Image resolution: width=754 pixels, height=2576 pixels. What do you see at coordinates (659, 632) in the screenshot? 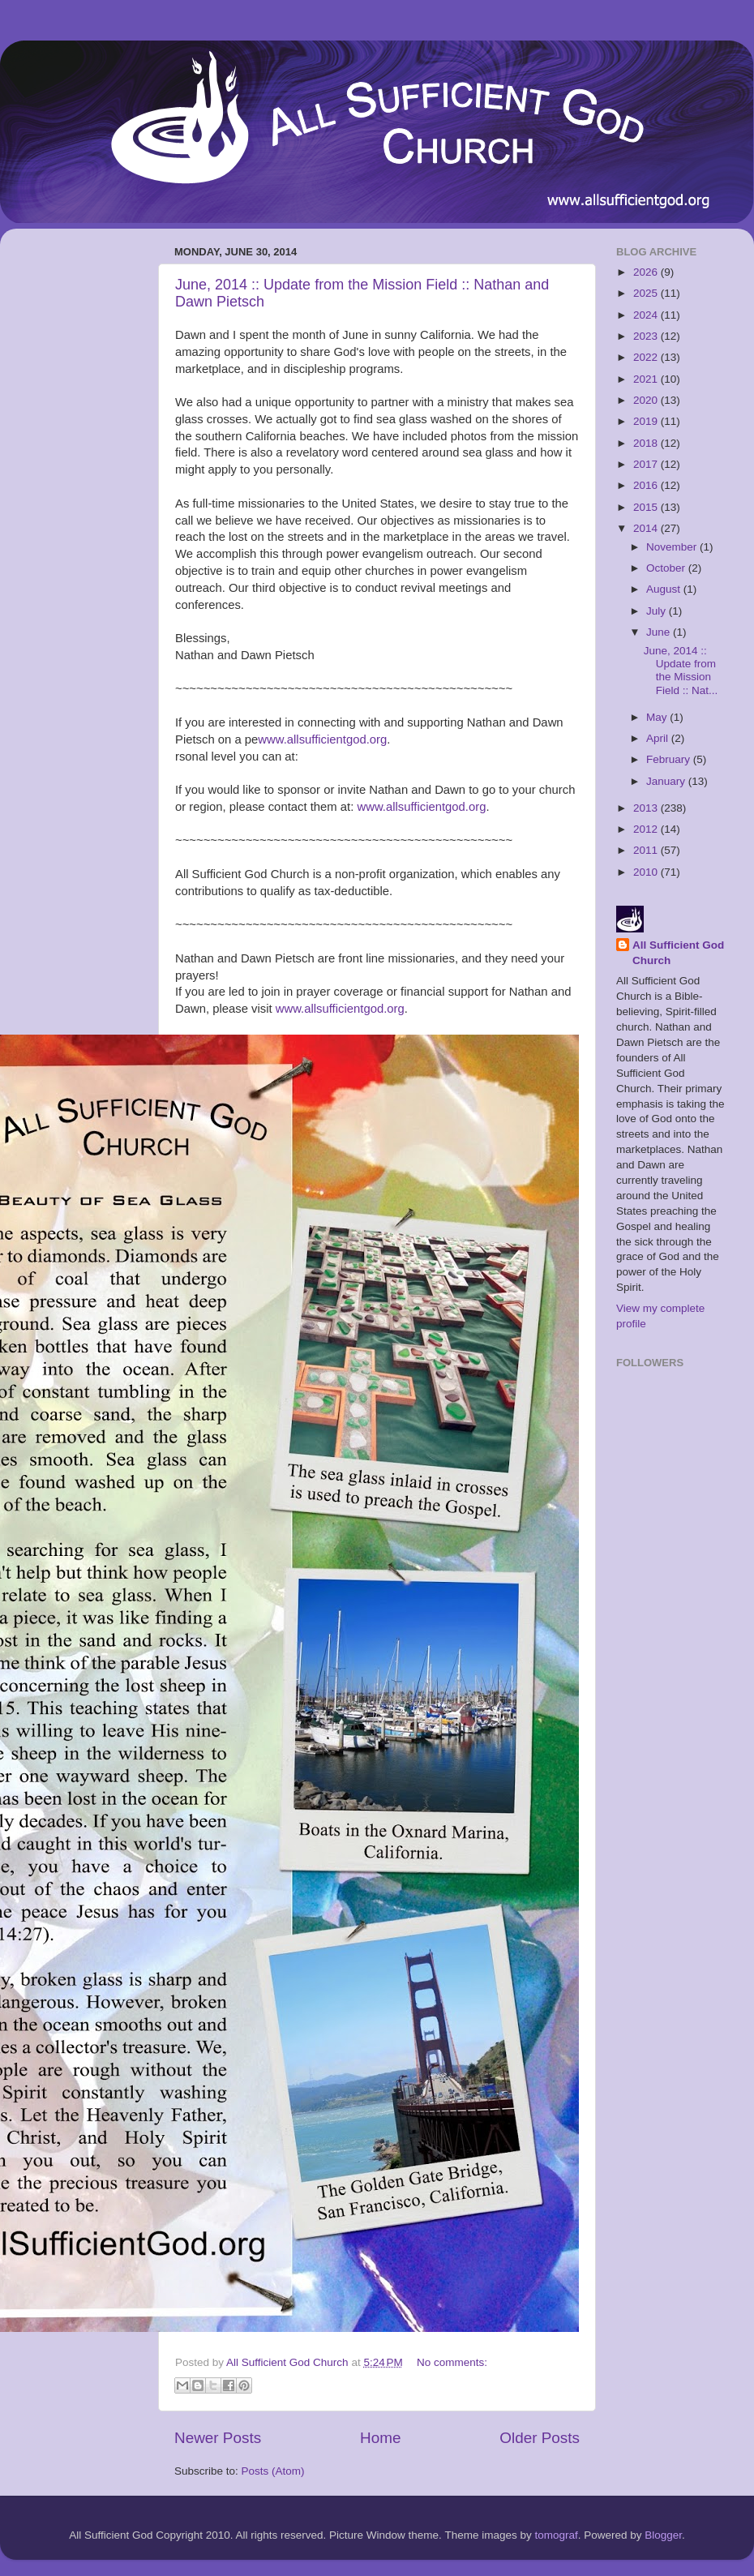
I see `June` at bounding box center [659, 632].